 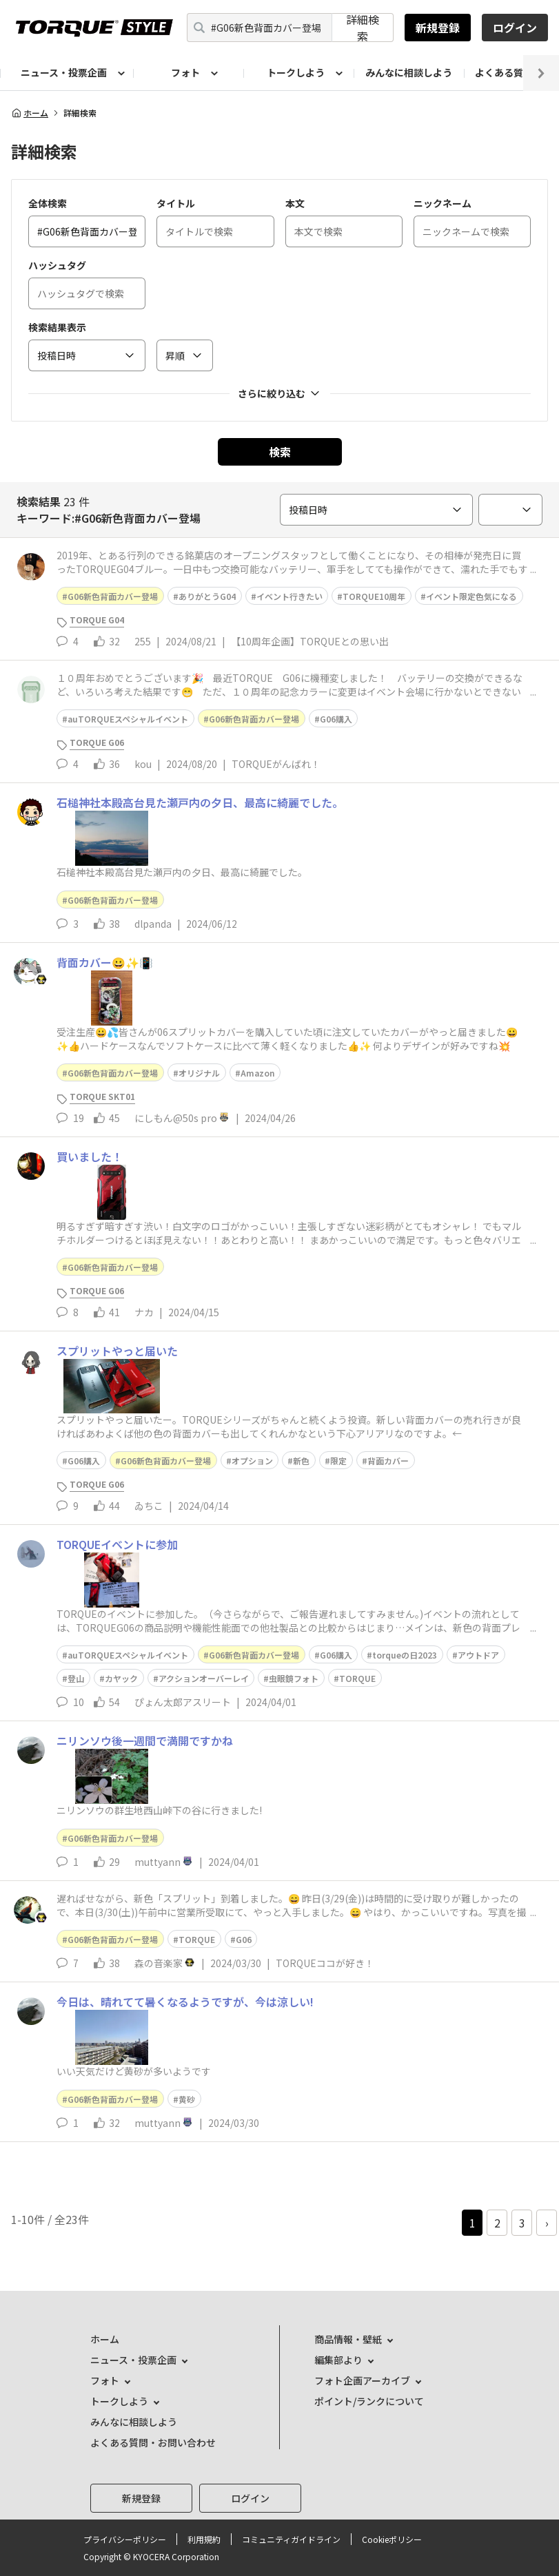 I want to click on プライバシーポリシー, so click(x=124, y=2539).